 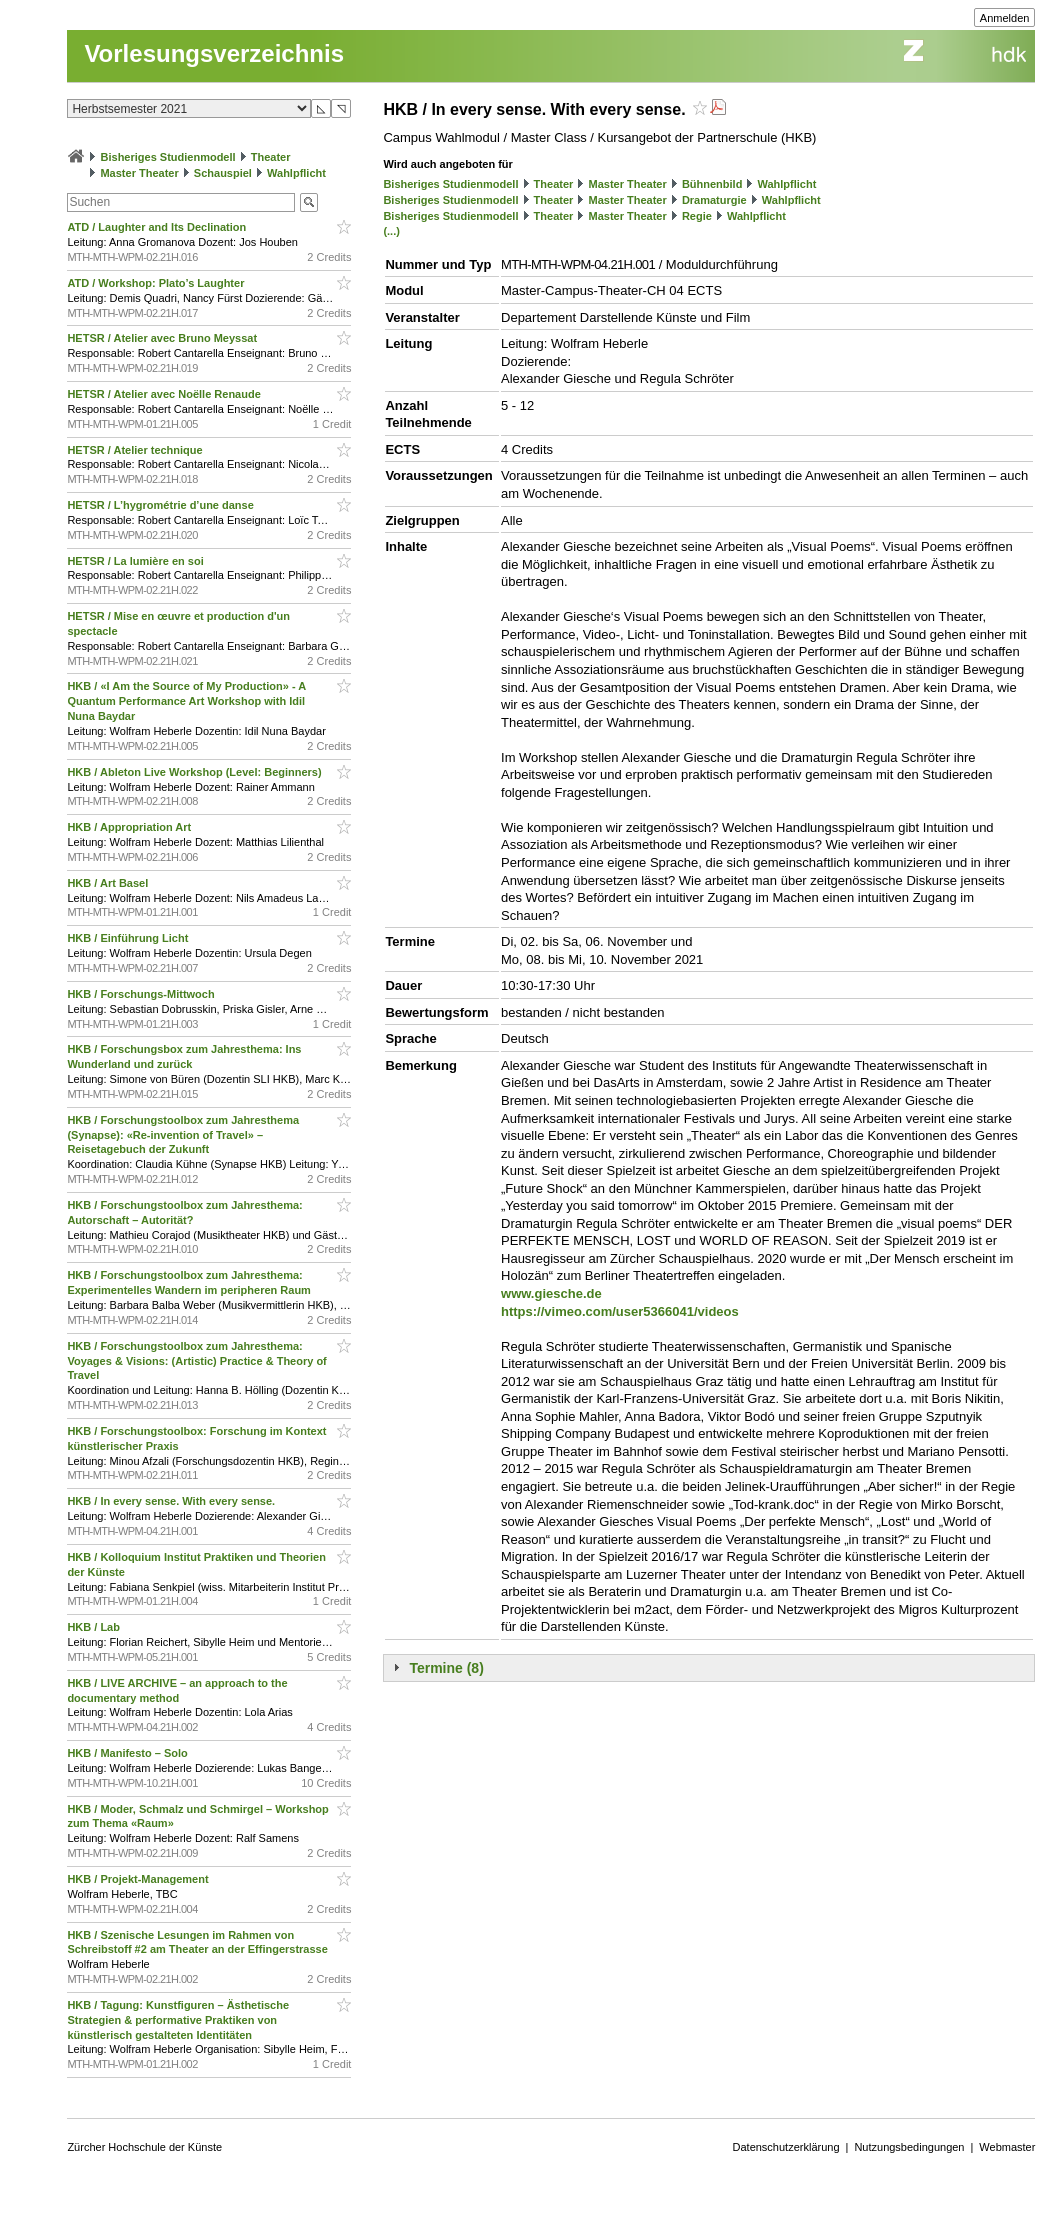 What do you see at coordinates (157, 283) in the screenshot?
I see `ATD / Workshop: Plato’s Laughter` at bounding box center [157, 283].